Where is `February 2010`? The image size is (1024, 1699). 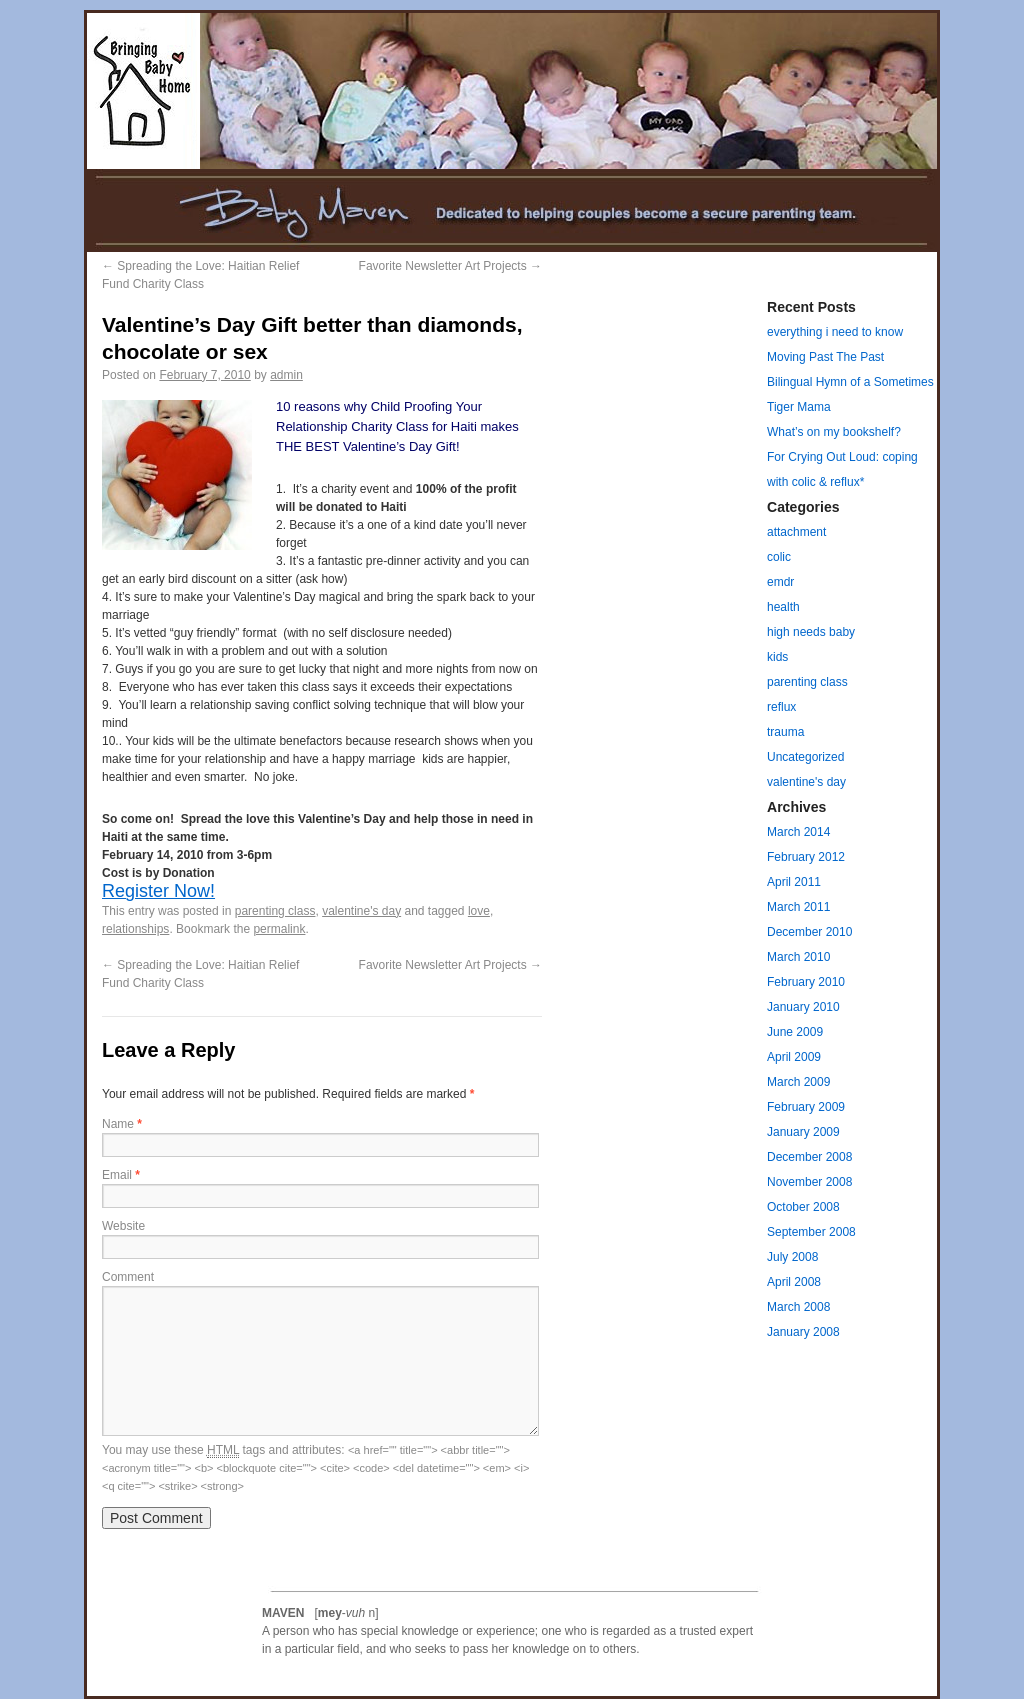
February 2010 is located at coordinates (806, 982).